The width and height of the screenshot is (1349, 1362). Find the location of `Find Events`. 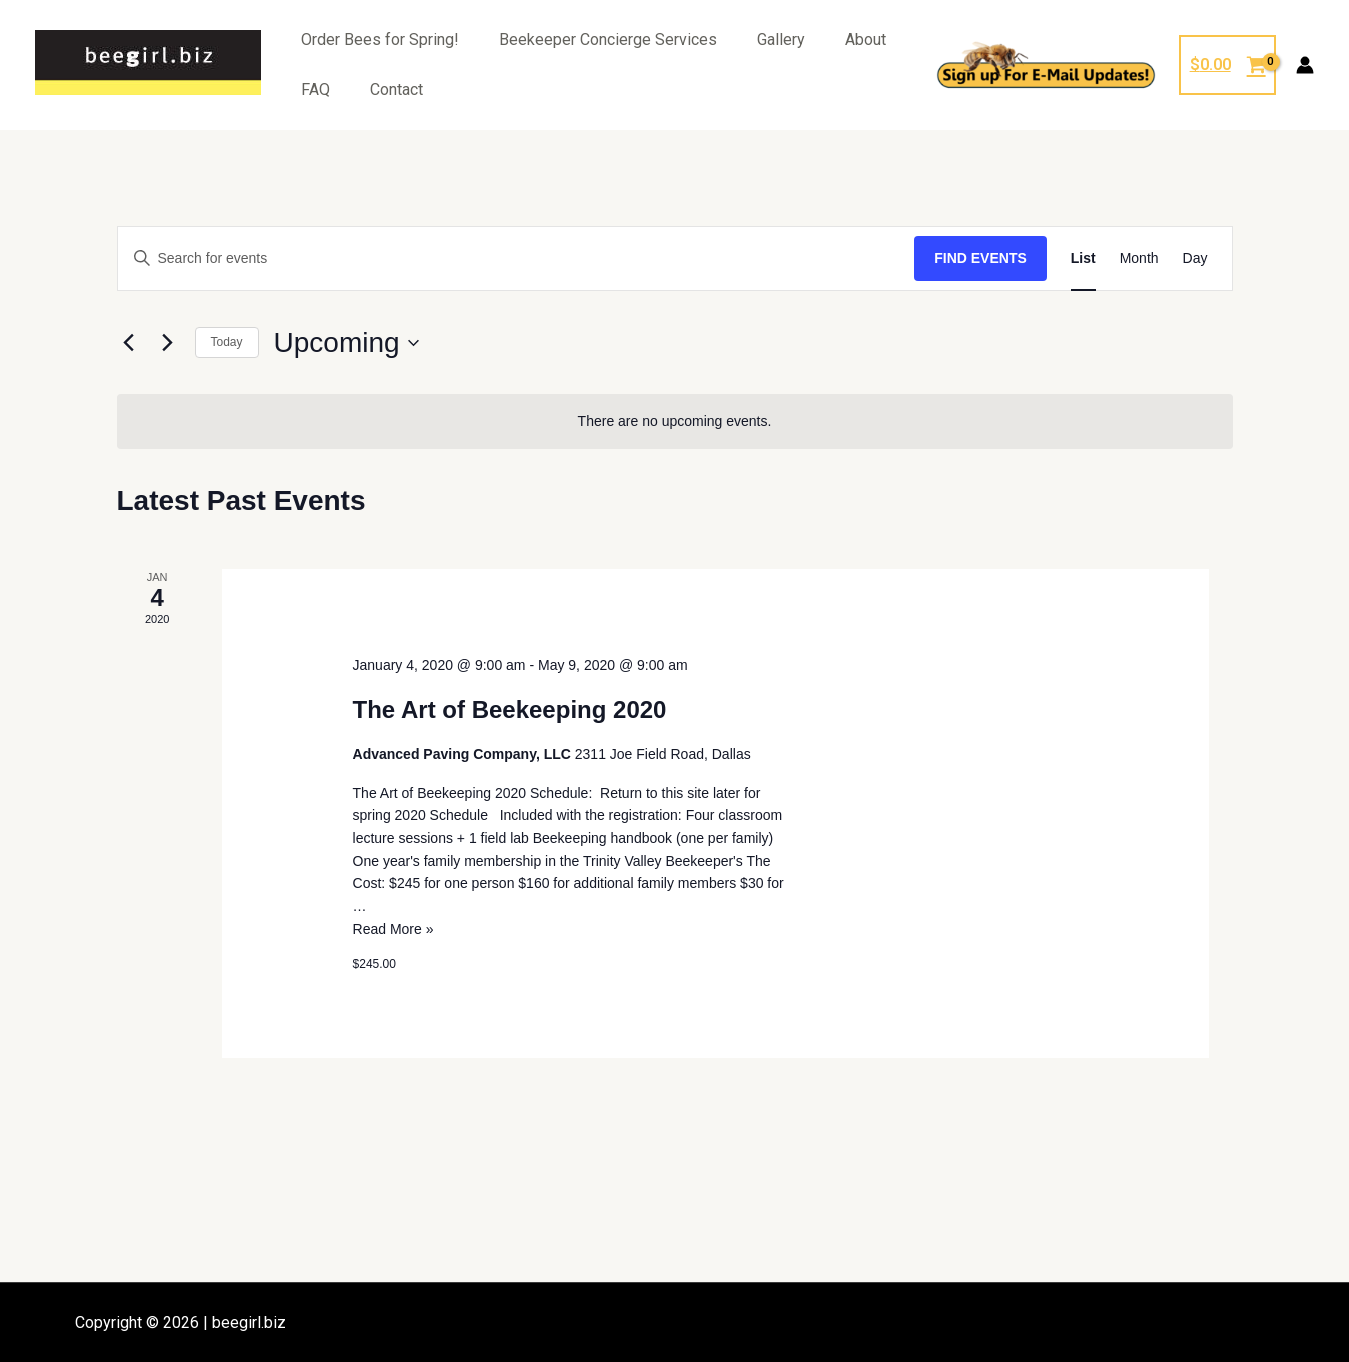

Find Events is located at coordinates (980, 258).